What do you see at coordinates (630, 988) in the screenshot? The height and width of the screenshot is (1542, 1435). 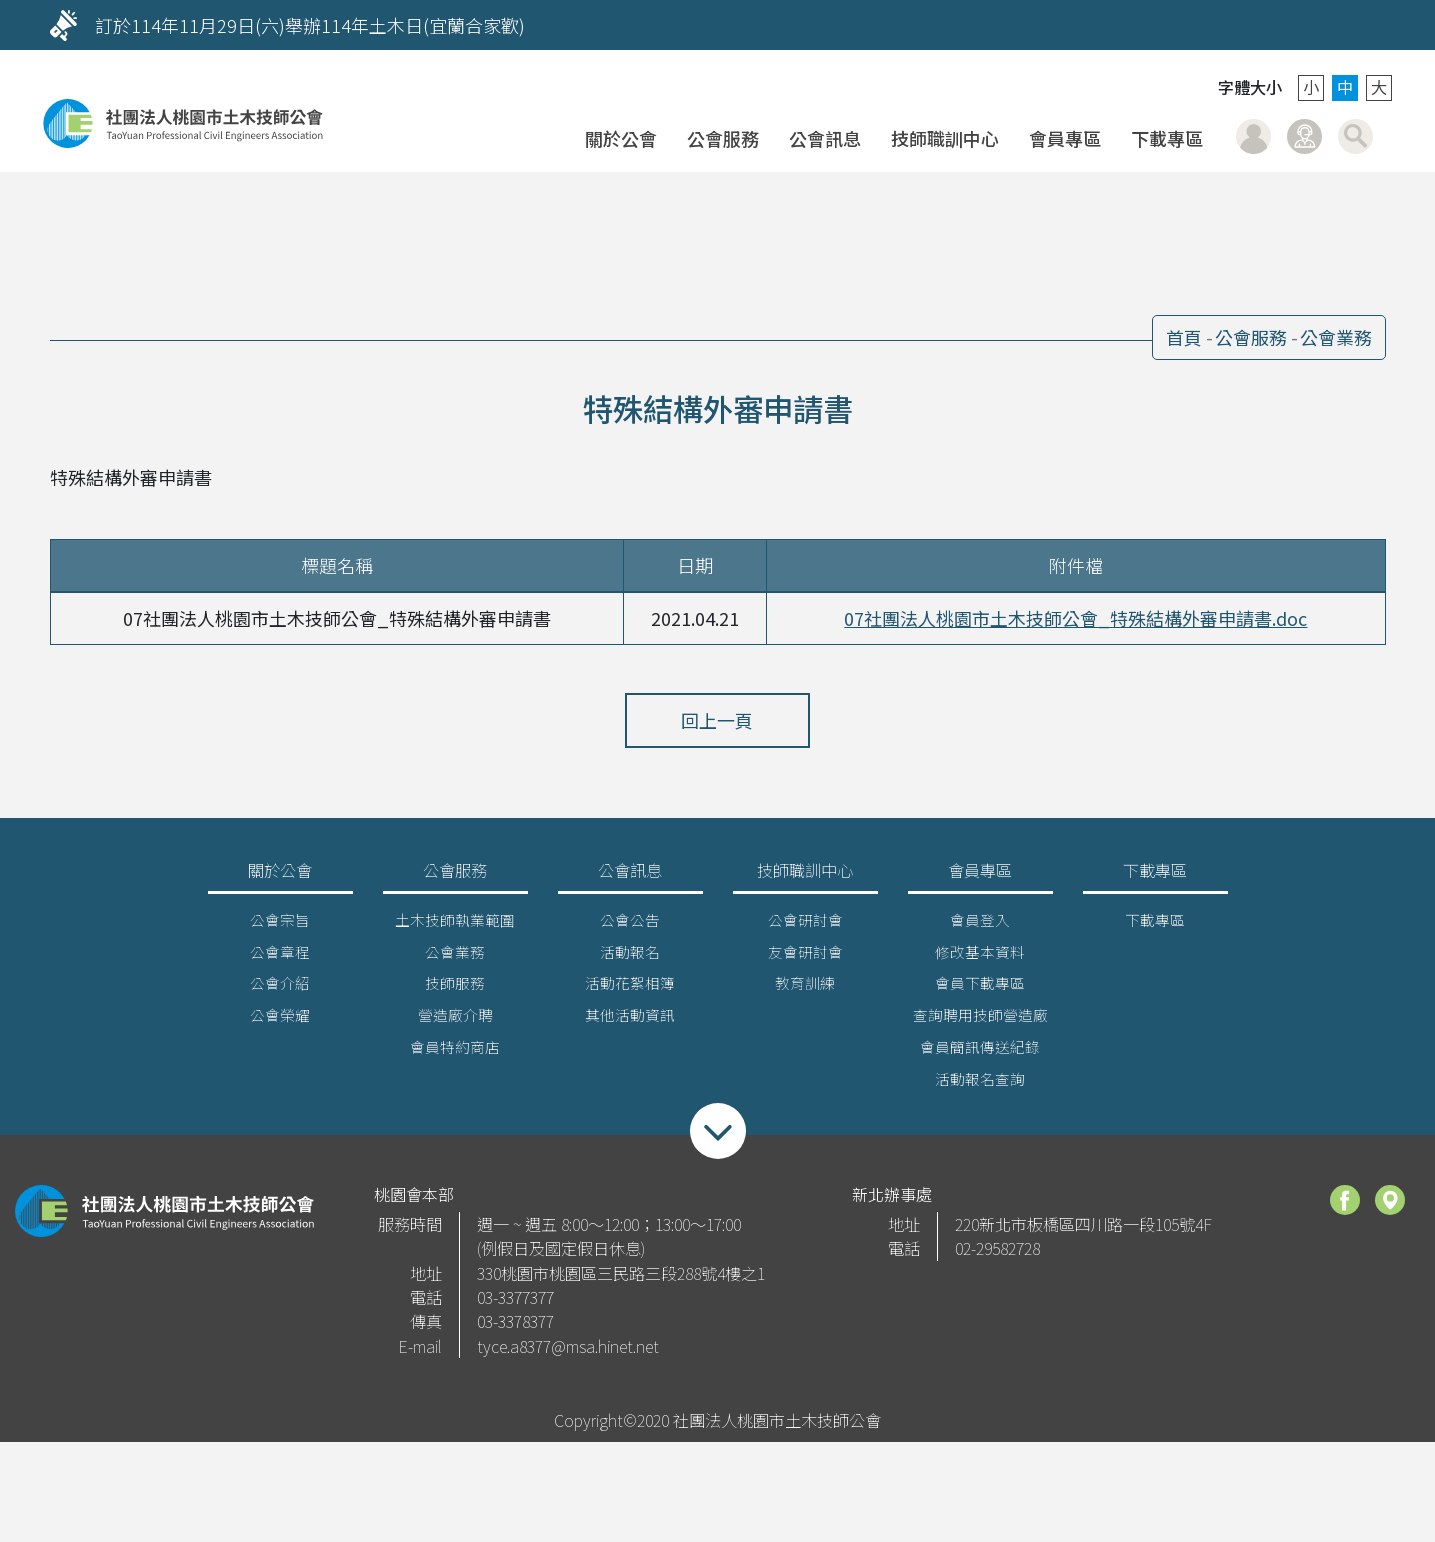 I see `活動花絮相簿` at bounding box center [630, 988].